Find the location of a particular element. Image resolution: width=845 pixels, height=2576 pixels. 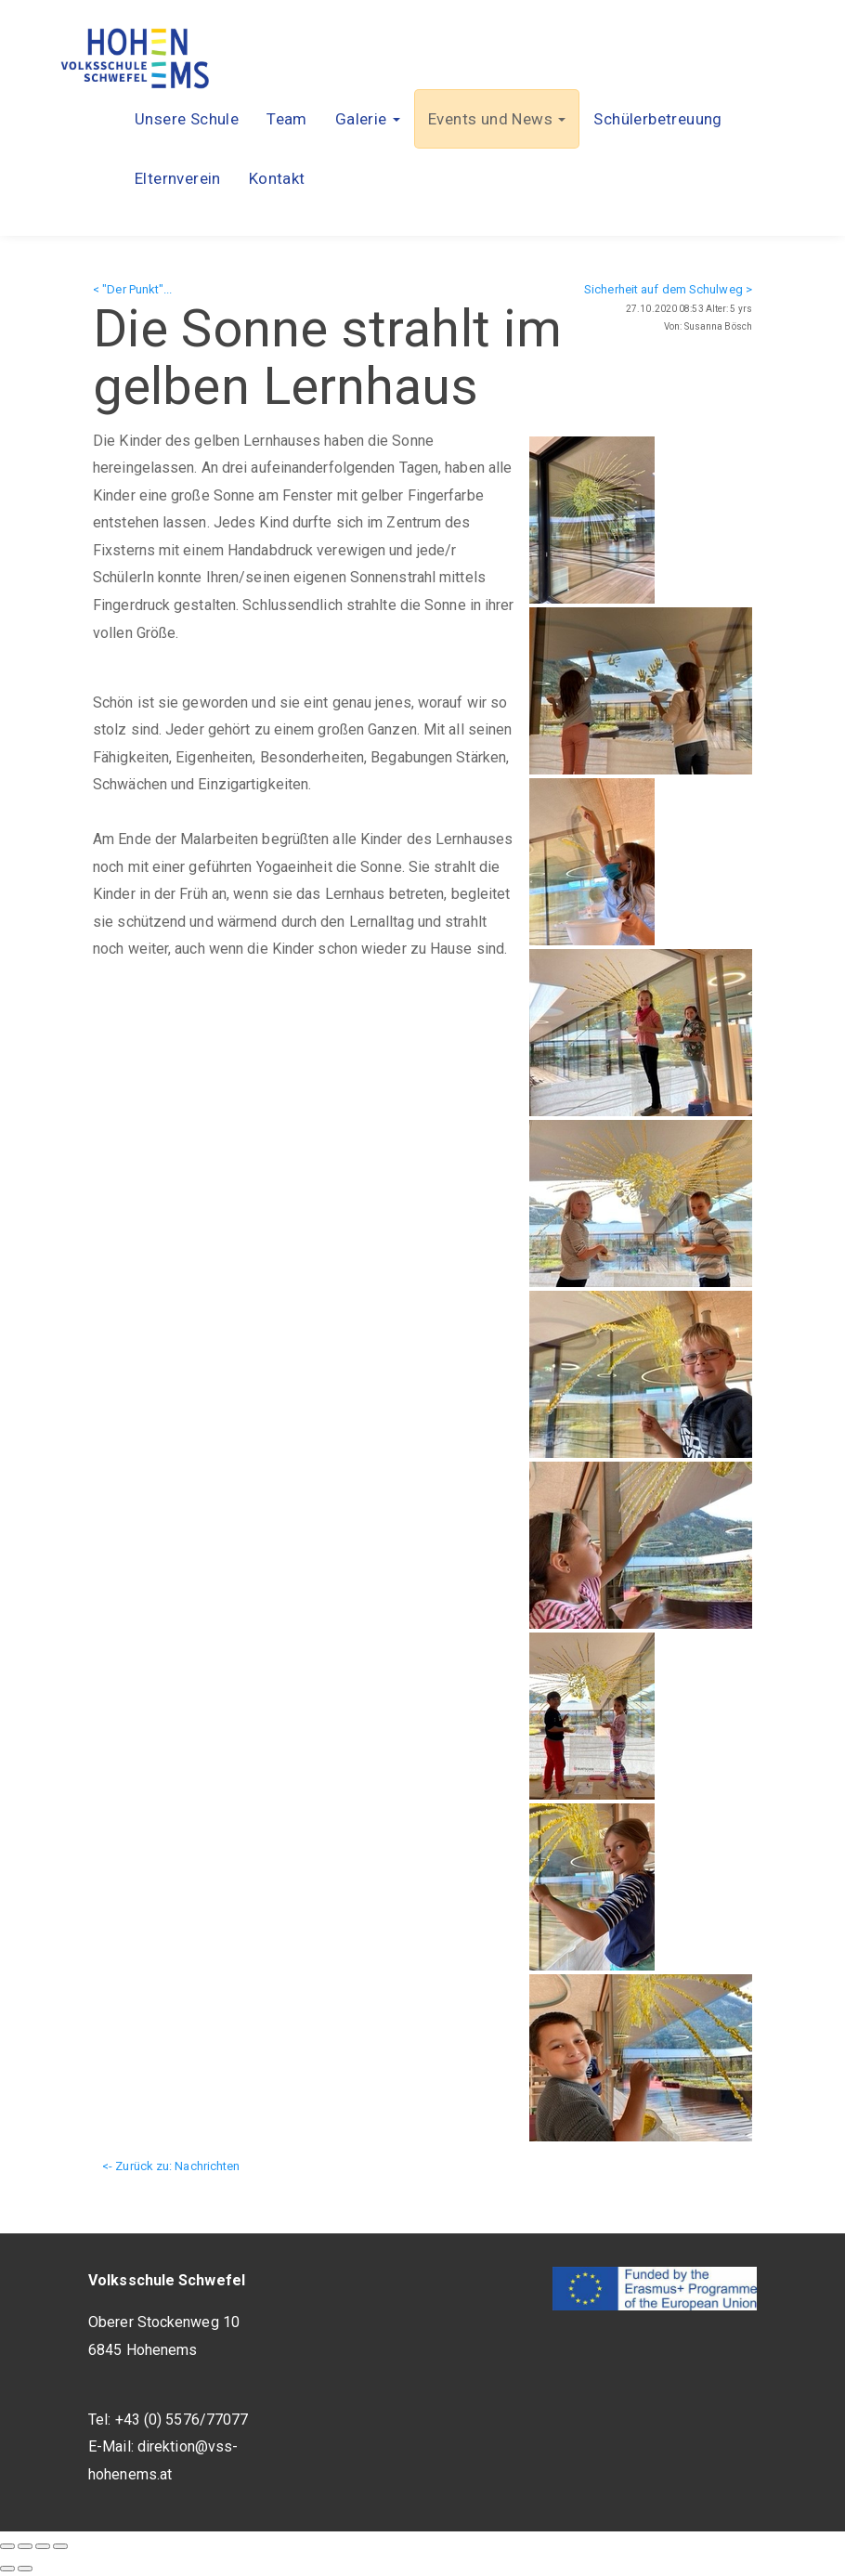

Sicherheit auf dem Schulweg > is located at coordinates (668, 289).